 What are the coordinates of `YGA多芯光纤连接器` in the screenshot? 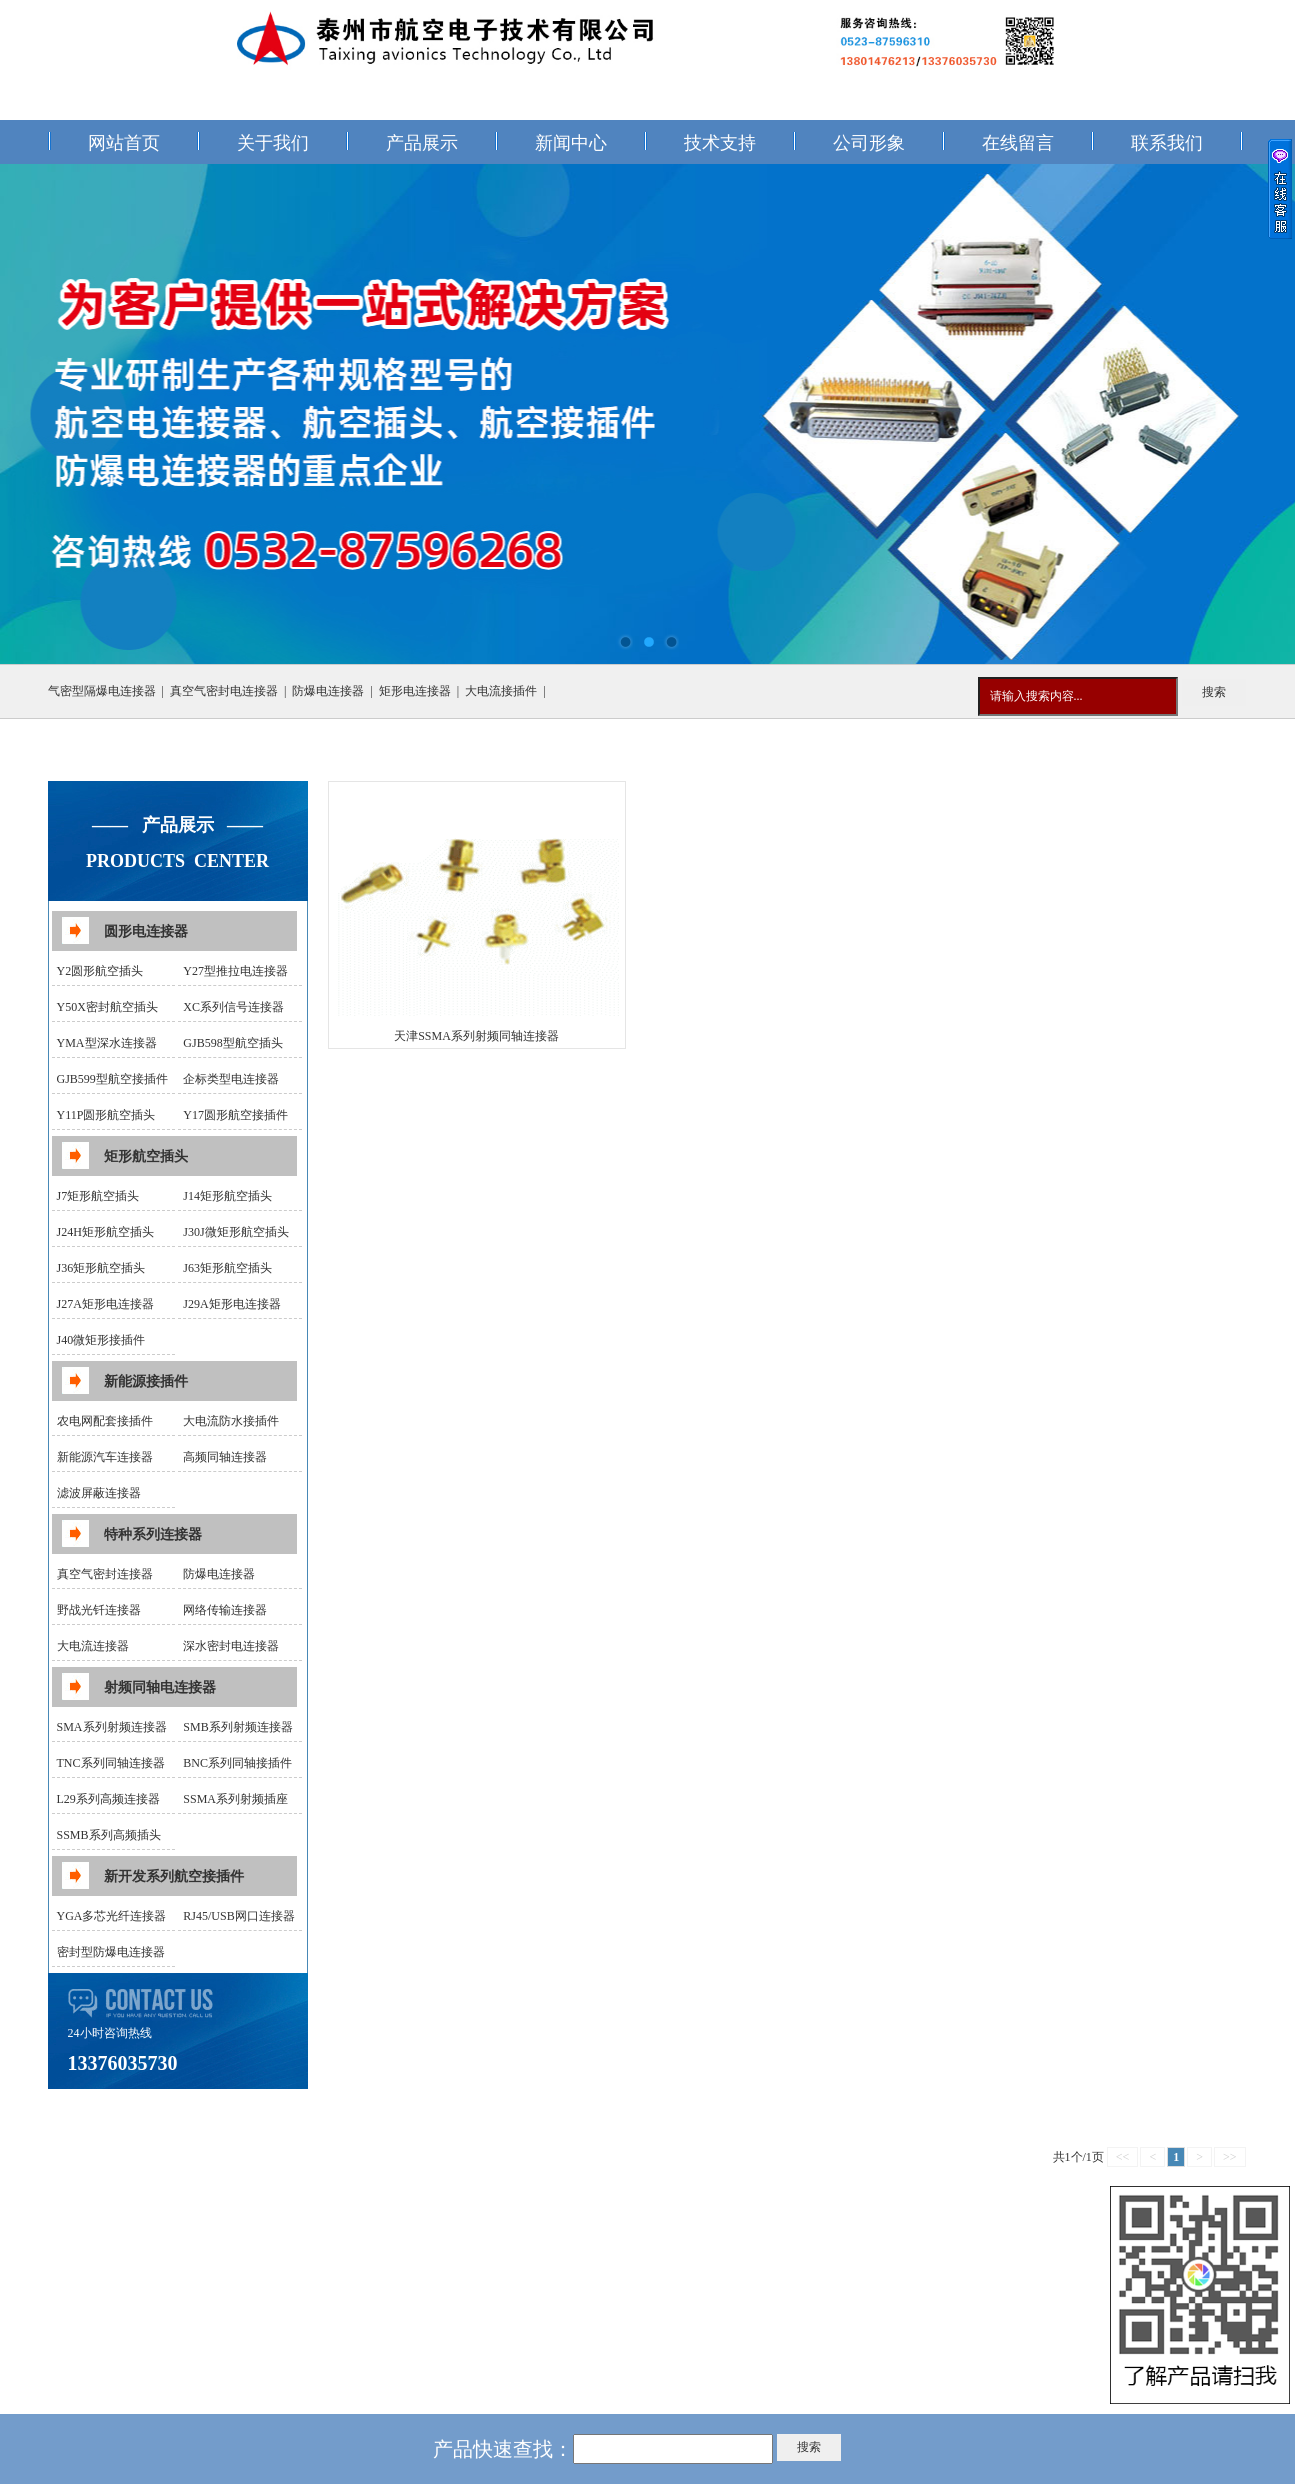 It's located at (112, 1916).